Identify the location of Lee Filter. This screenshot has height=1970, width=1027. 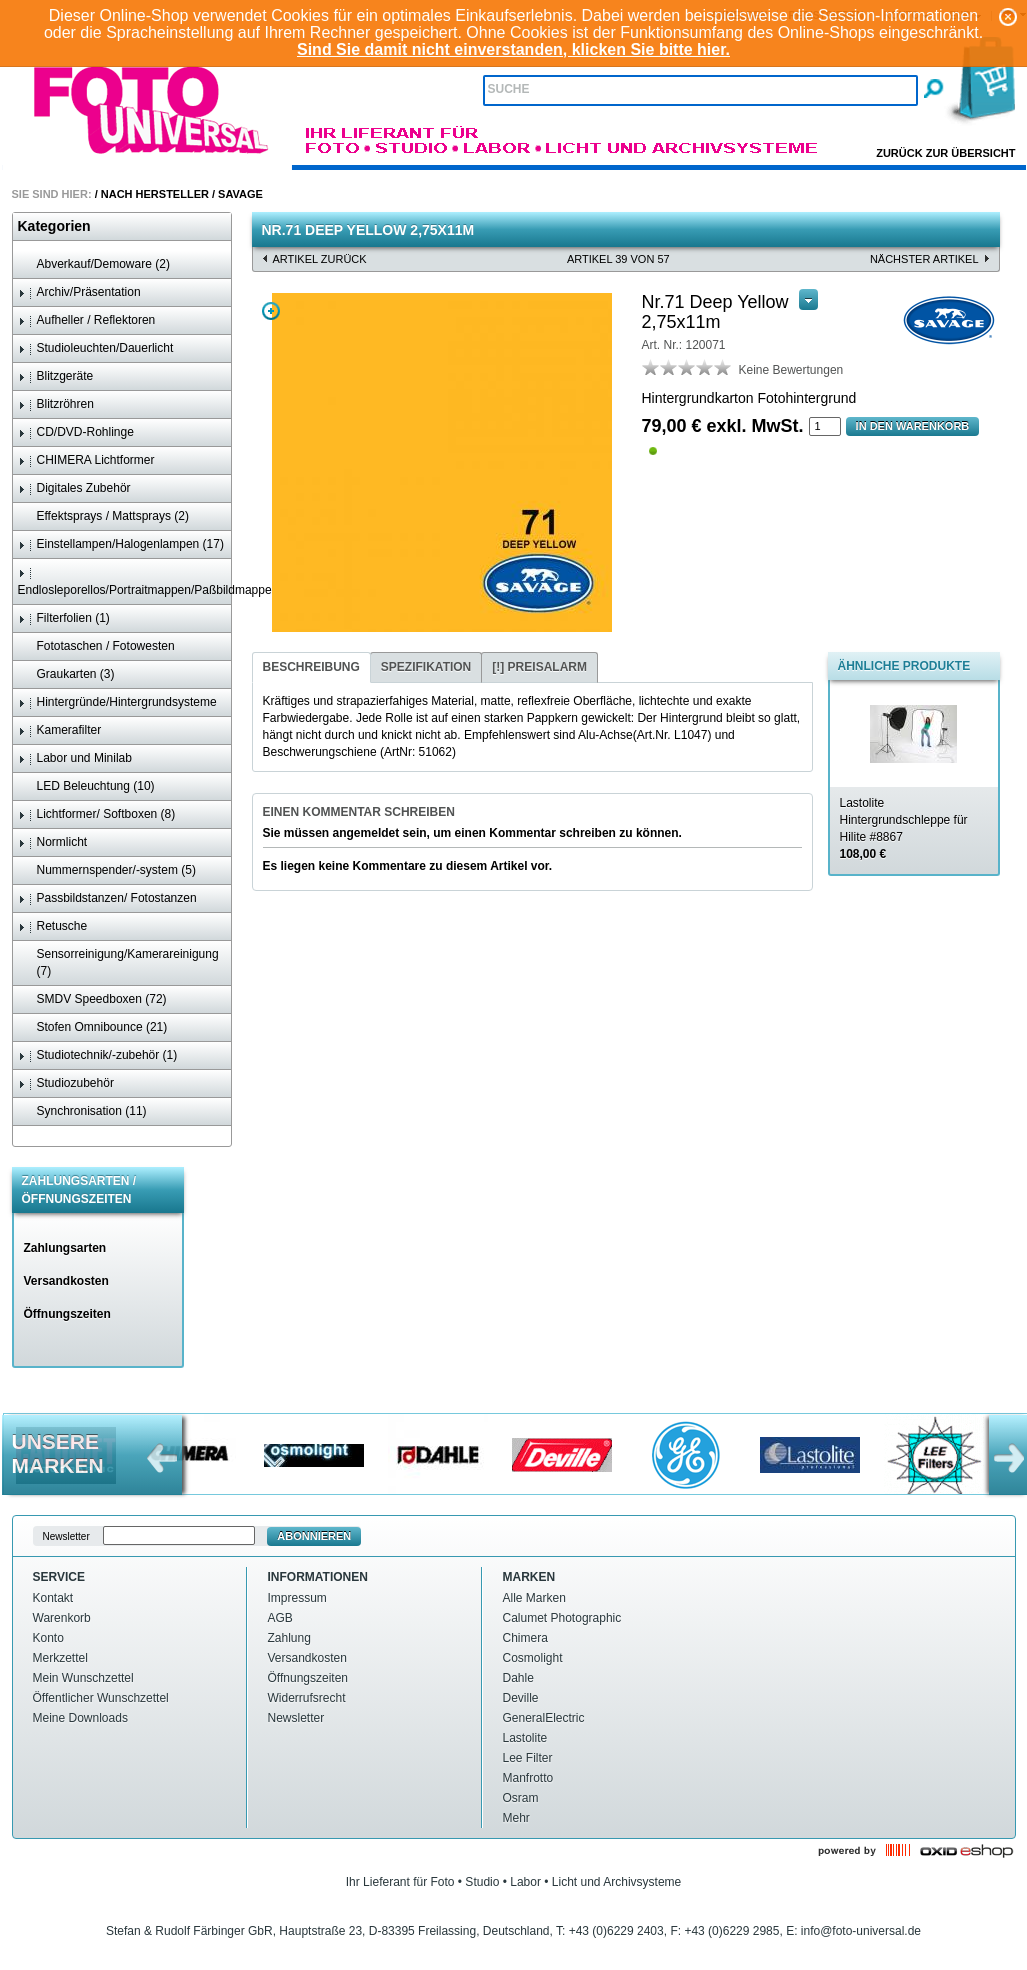
(528, 1758).